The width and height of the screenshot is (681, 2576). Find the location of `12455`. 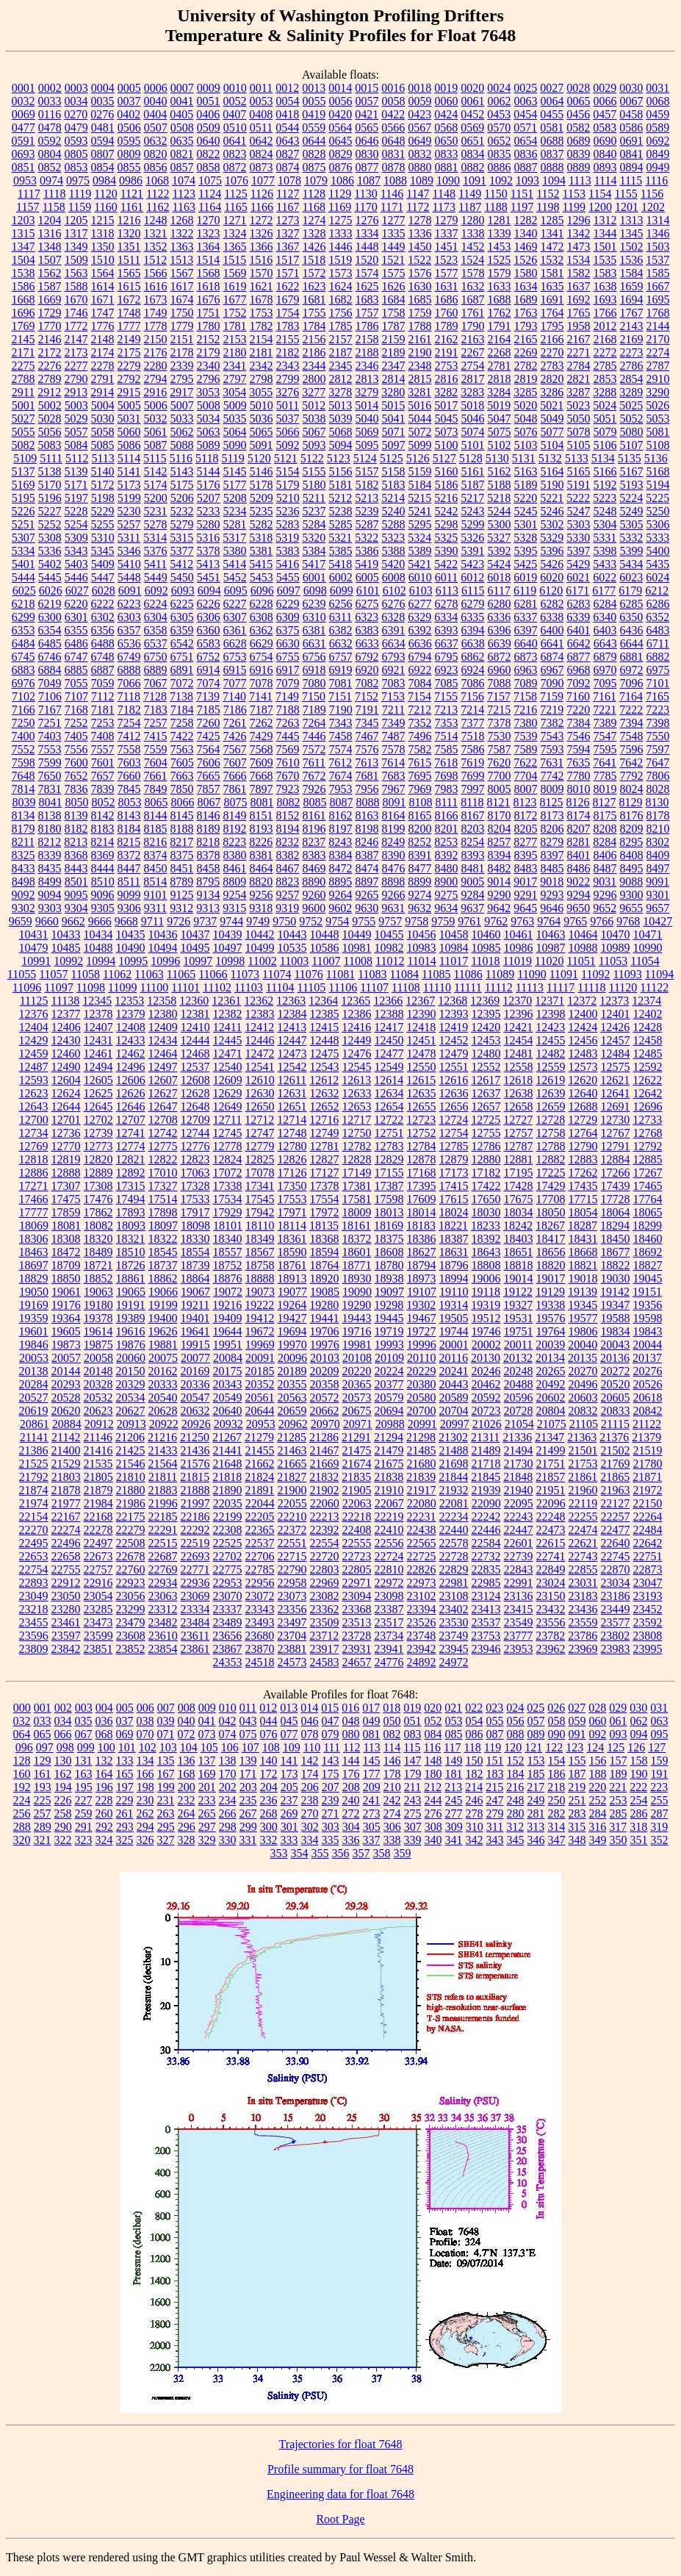

12455 is located at coordinates (551, 1040).